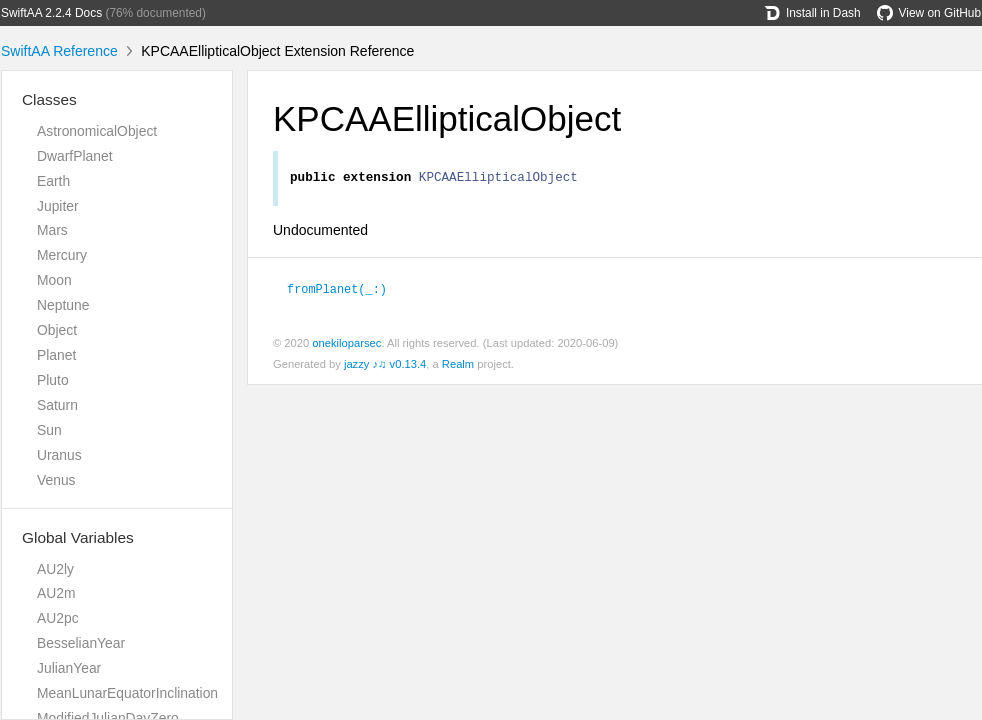 The height and width of the screenshot is (720, 982). I want to click on Neptune, so click(63, 305).